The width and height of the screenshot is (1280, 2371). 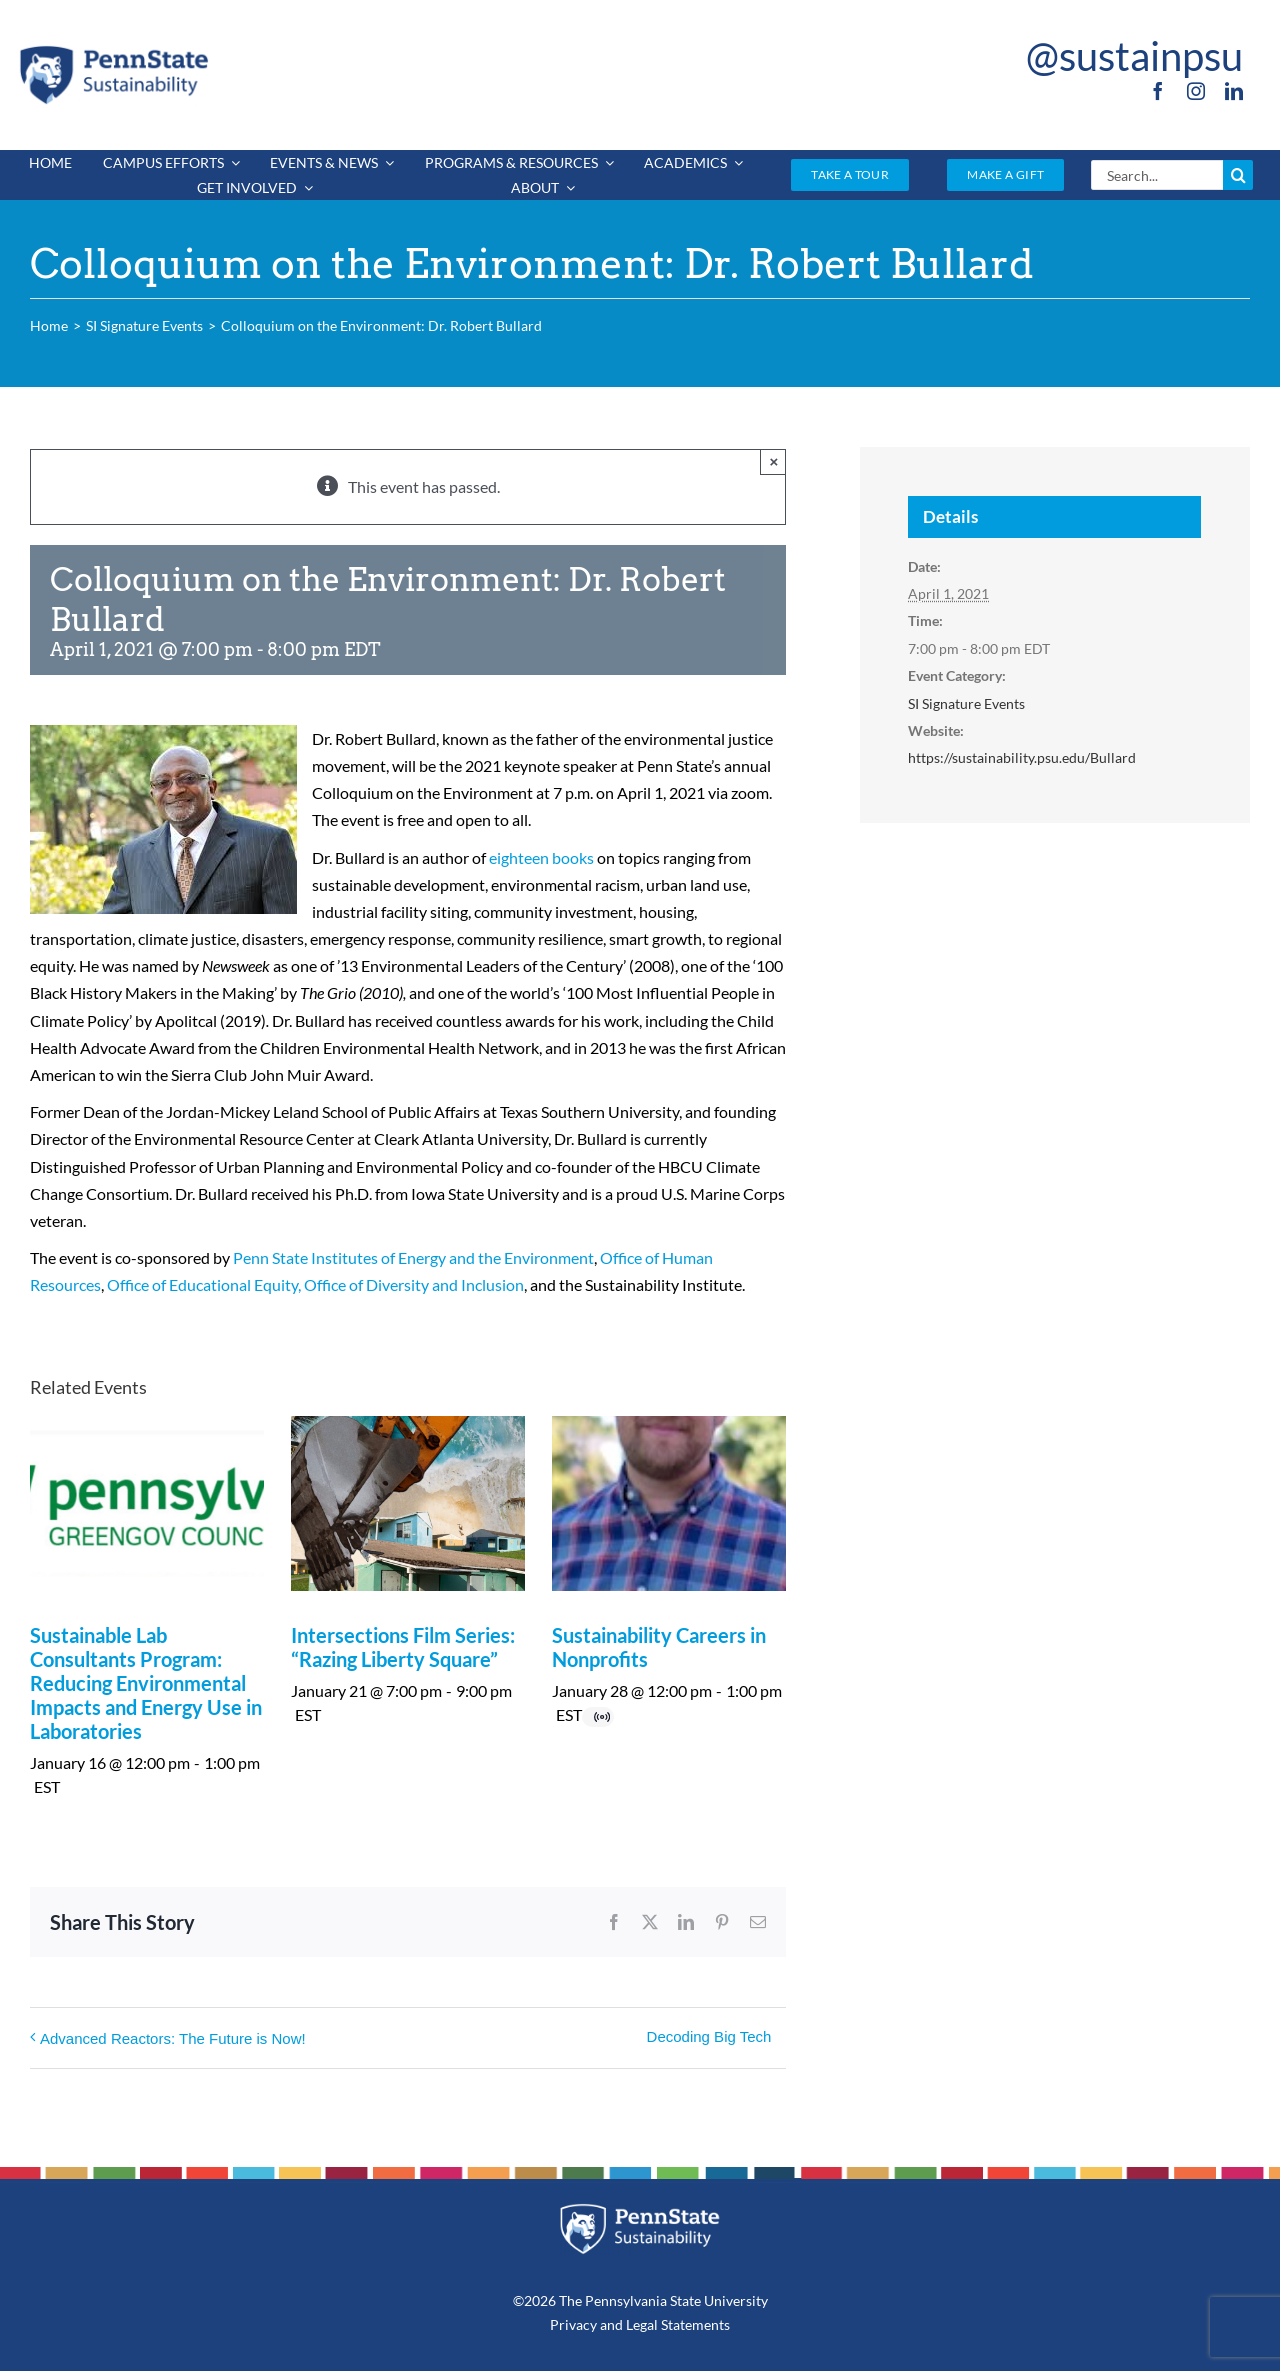 I want to click on [instagram], so click(x=1196, y=91).